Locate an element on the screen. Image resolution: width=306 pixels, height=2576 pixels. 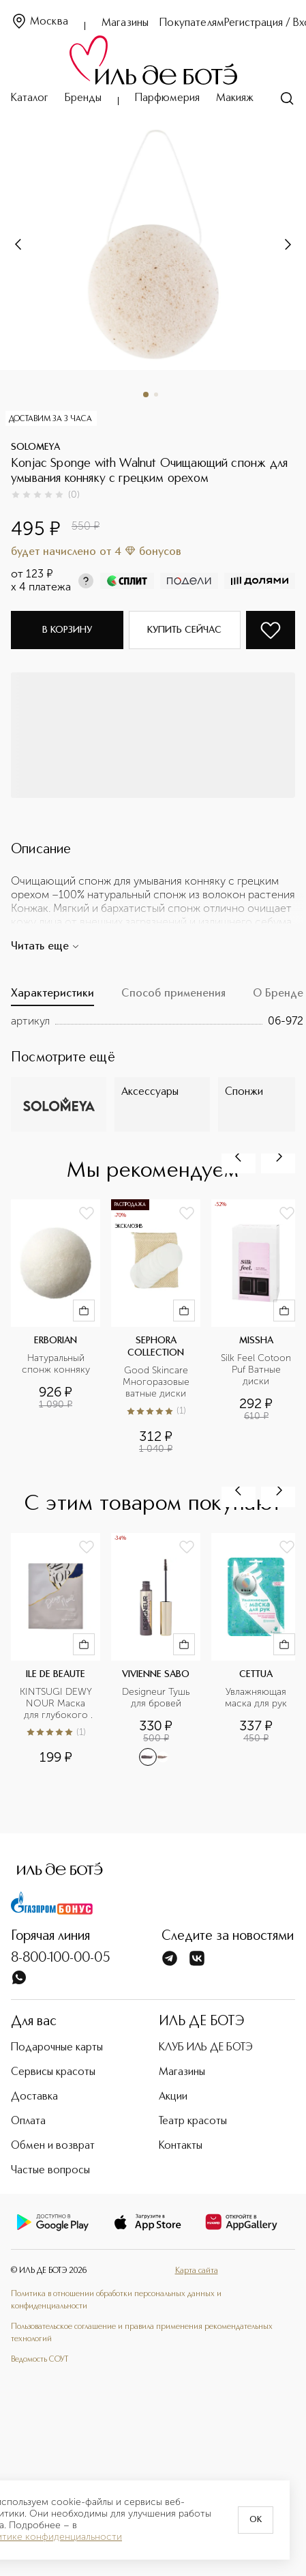
Парфюмерия is located at coordinates (167, 98).